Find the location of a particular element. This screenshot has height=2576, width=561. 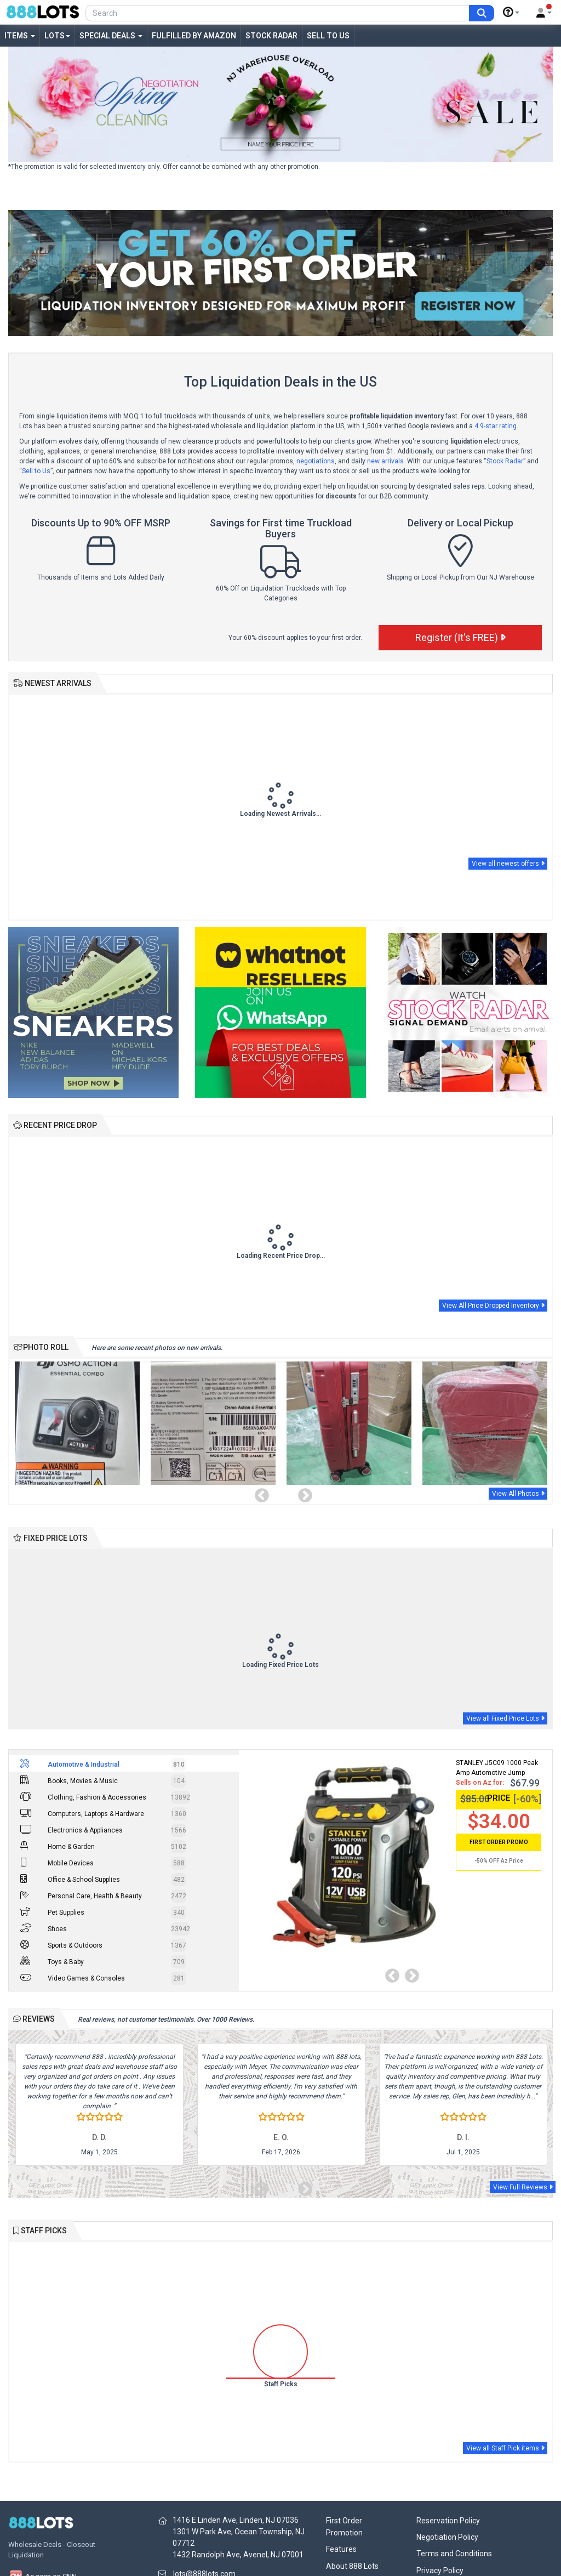

View Full Reviews is located at coordinates (522, 2187).